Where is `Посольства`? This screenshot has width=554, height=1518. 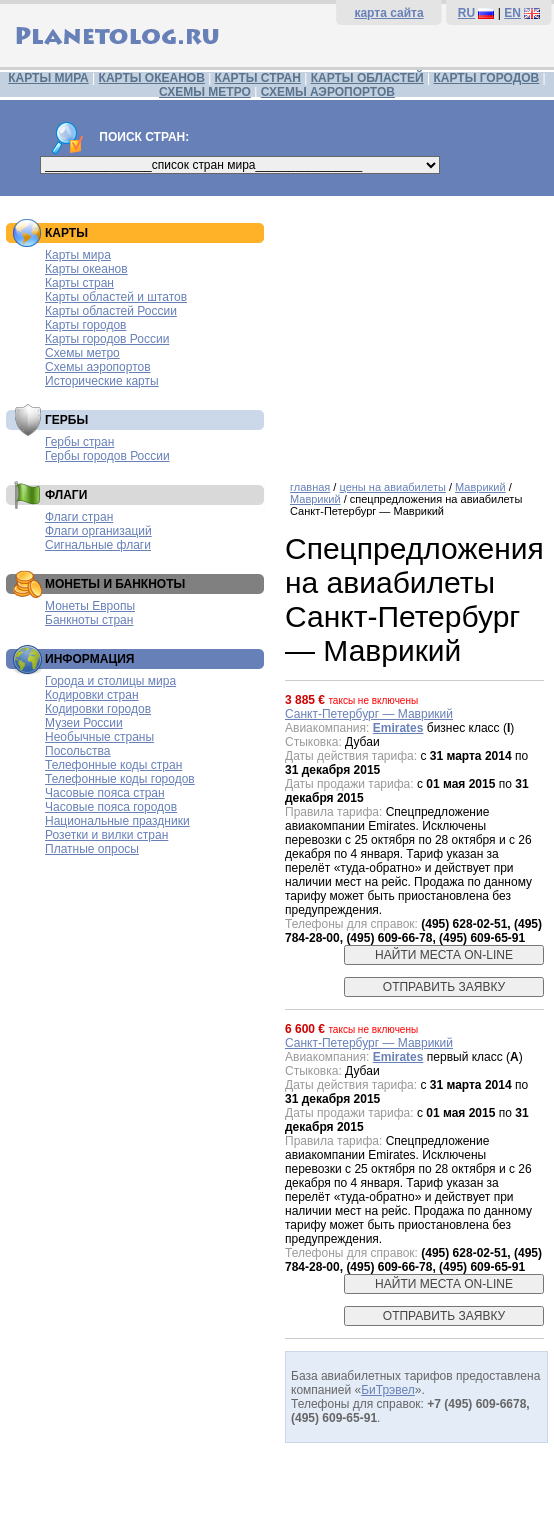
Посольства is located at coordinates (78, 751).